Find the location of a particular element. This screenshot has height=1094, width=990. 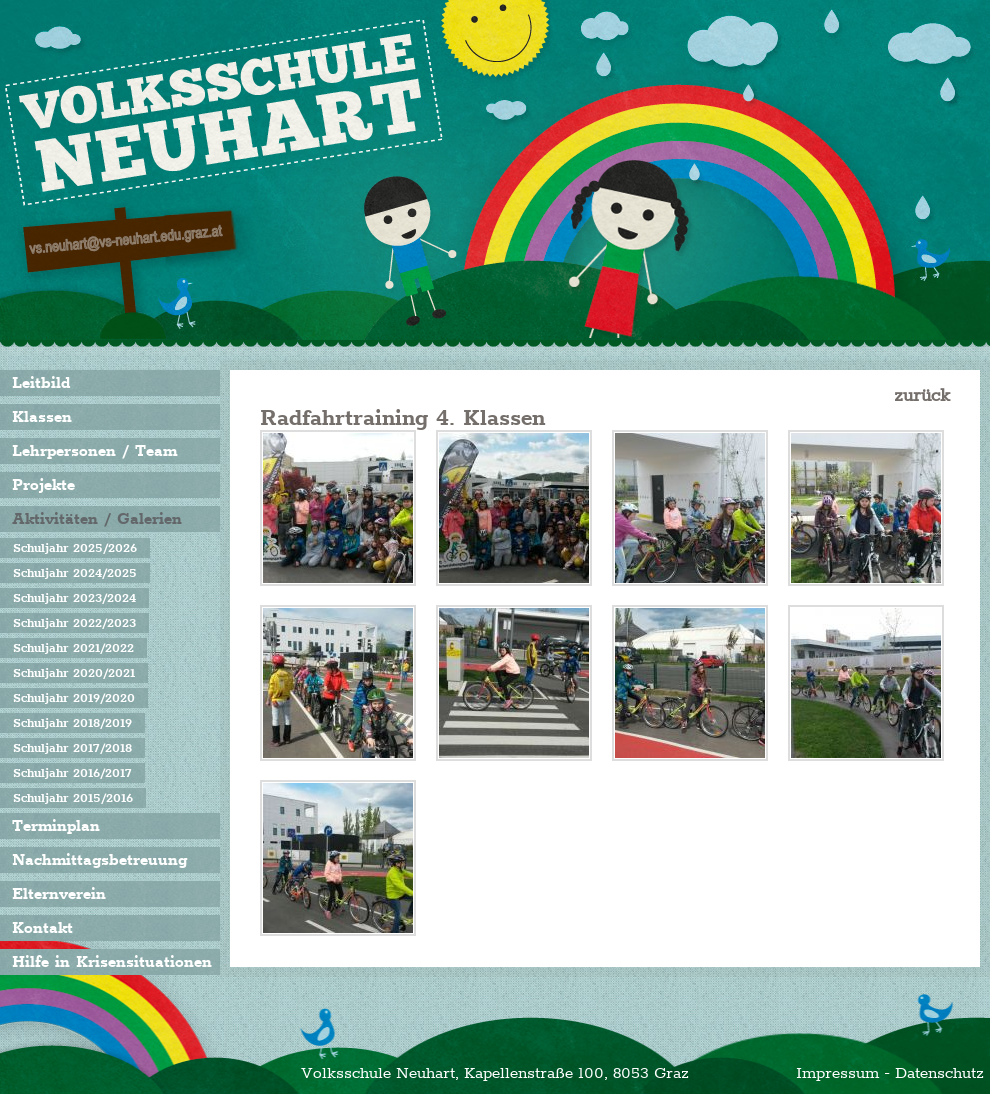

Schuljahr 2019/2020 is located at coordinates (74, 698).